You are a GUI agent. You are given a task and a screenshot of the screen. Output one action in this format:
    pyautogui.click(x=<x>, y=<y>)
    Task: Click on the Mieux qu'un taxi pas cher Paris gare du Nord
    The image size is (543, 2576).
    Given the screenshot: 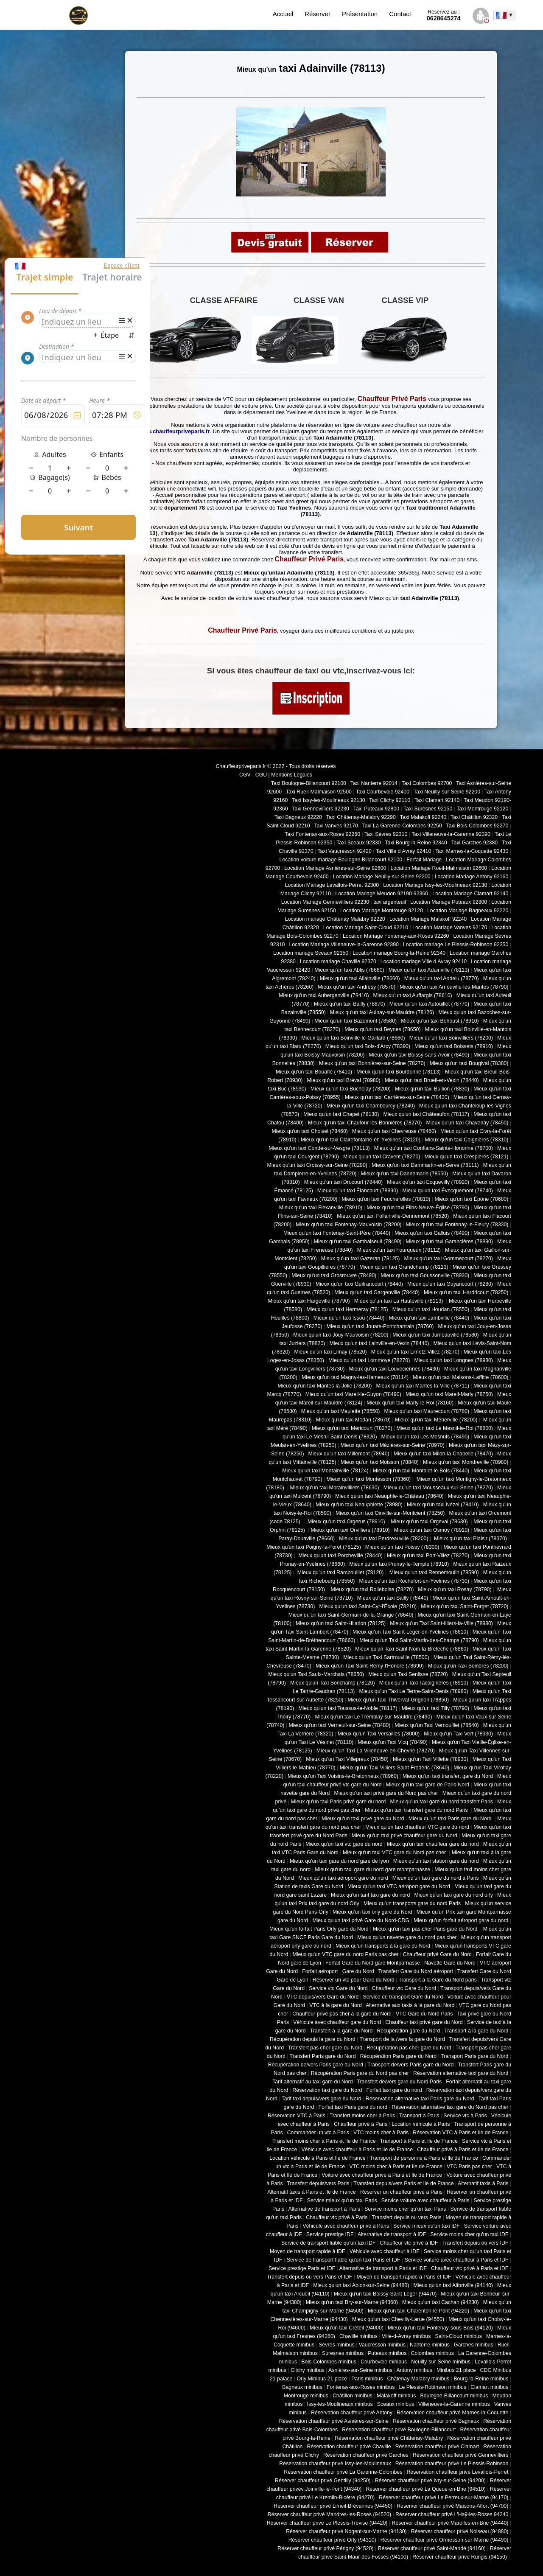 What is the action you would take?
    pyautogui.click(x=426, y=1929)
    